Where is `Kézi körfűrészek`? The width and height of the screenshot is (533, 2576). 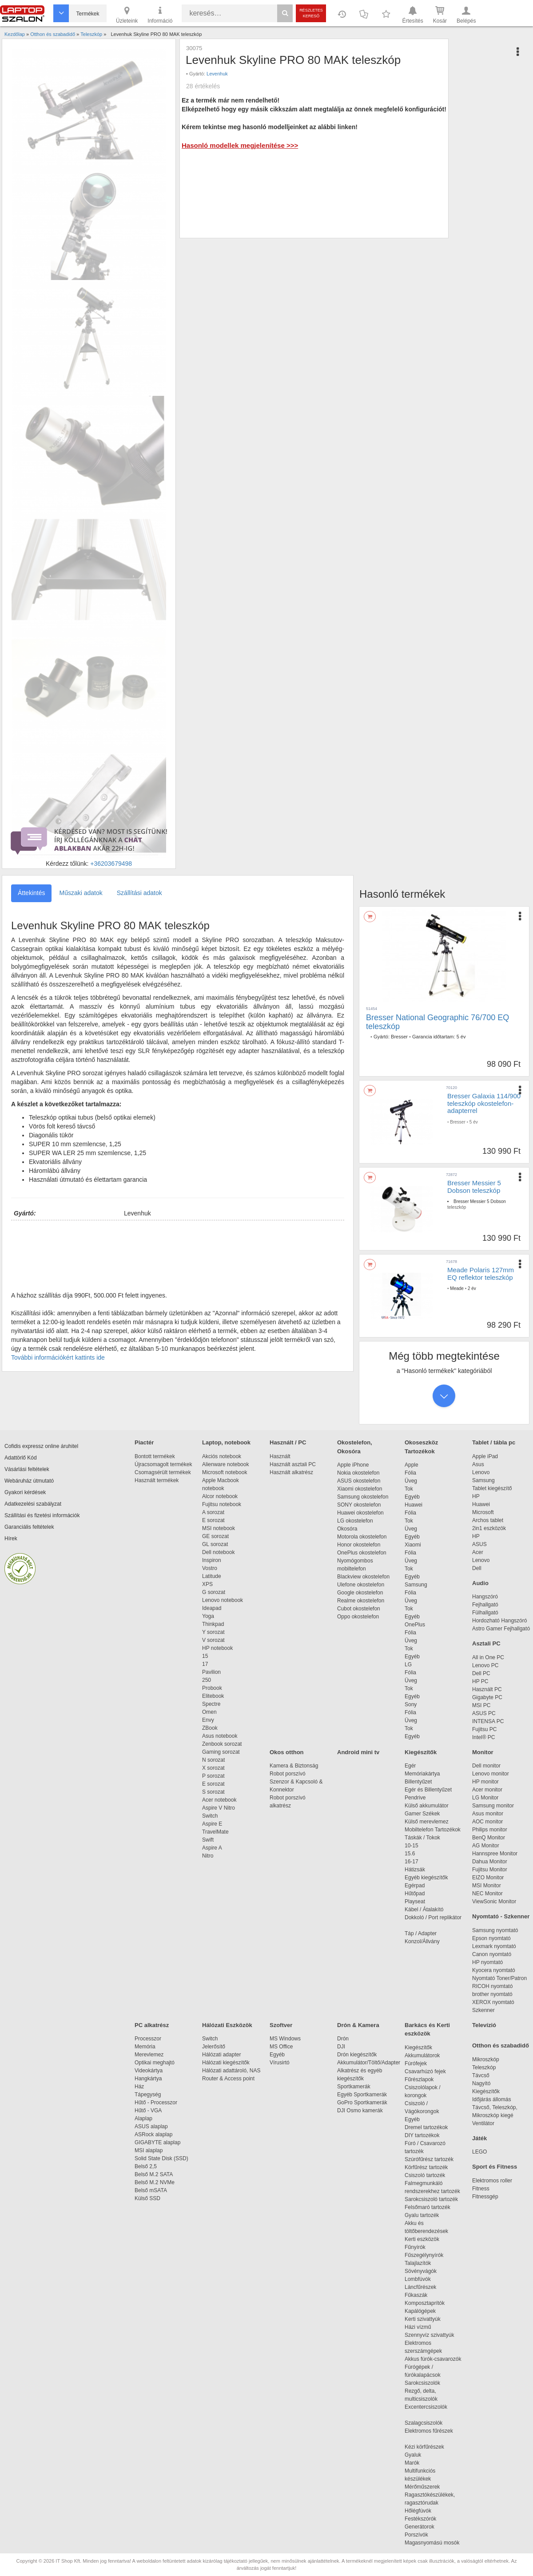 Kézi körfűrészek is located at coordinates (429, 2447).